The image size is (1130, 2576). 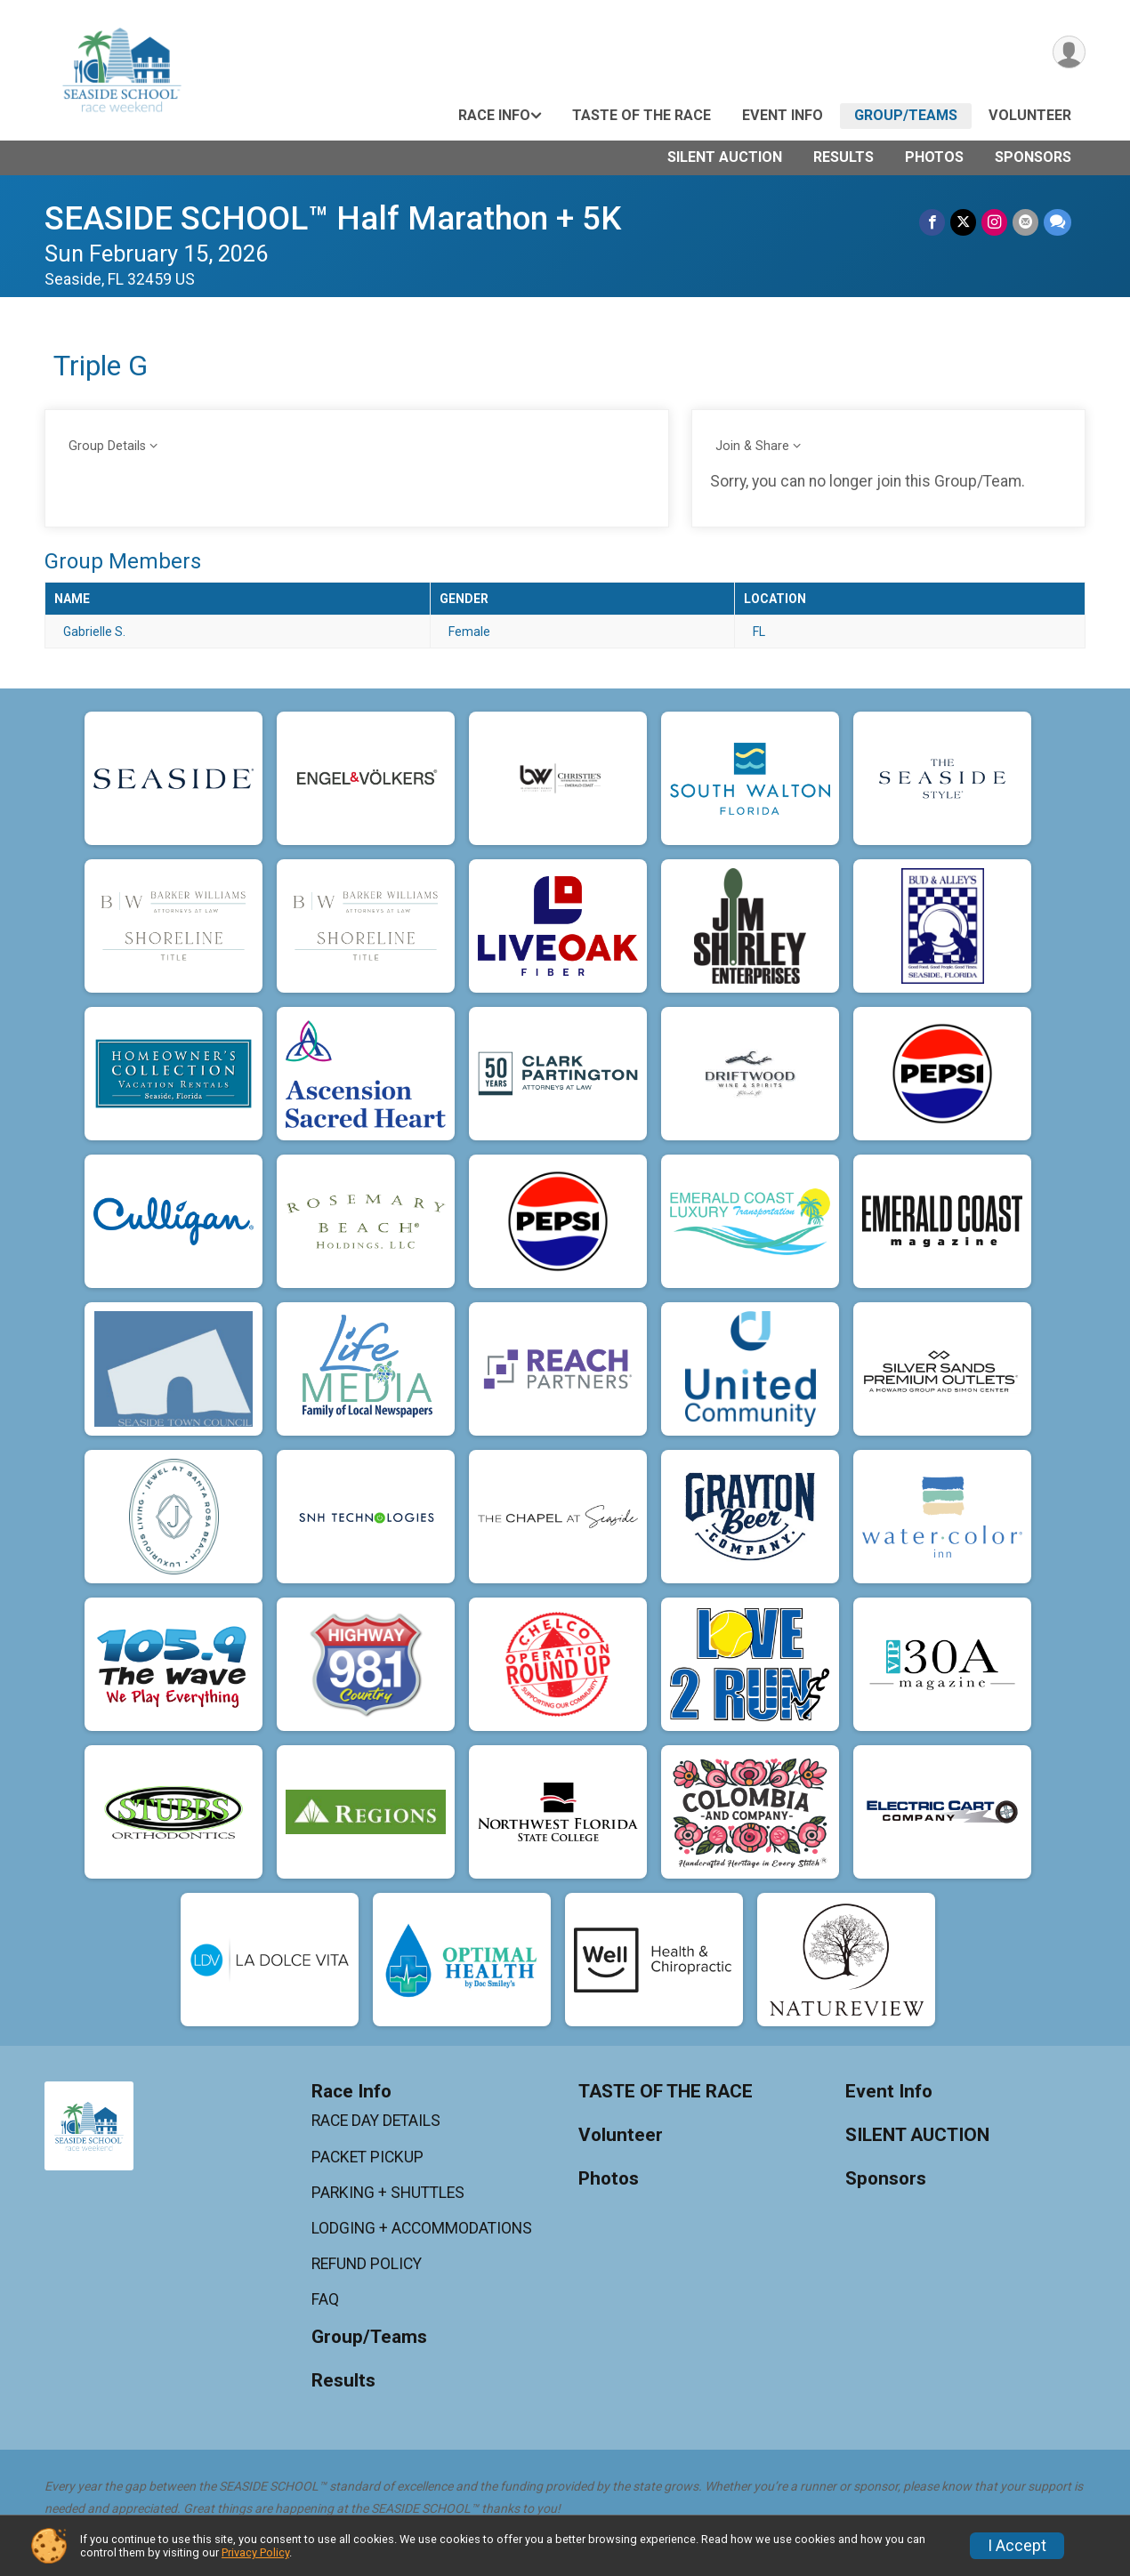 What do you see at coordinates (107, 446) in the screenshot?
I see `Group Details` at bounding box center [107, 446].